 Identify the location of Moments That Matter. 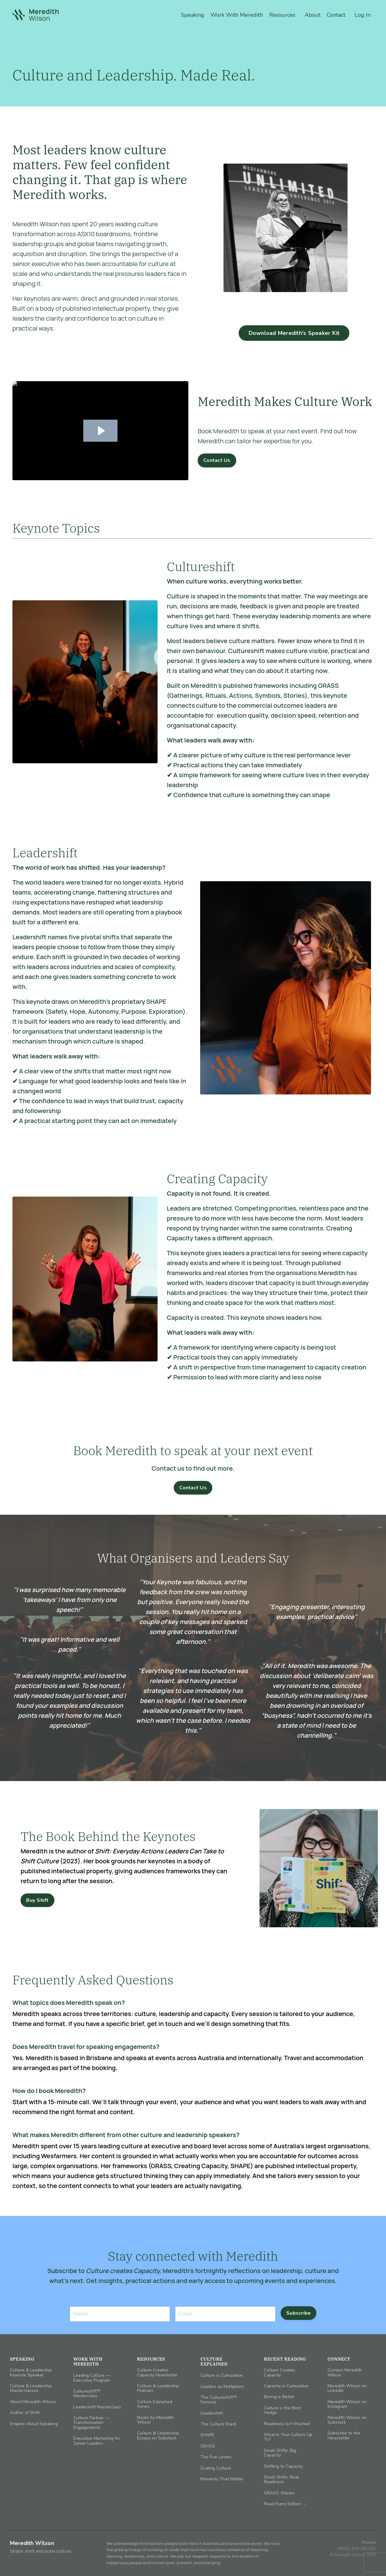
(221, 2479).